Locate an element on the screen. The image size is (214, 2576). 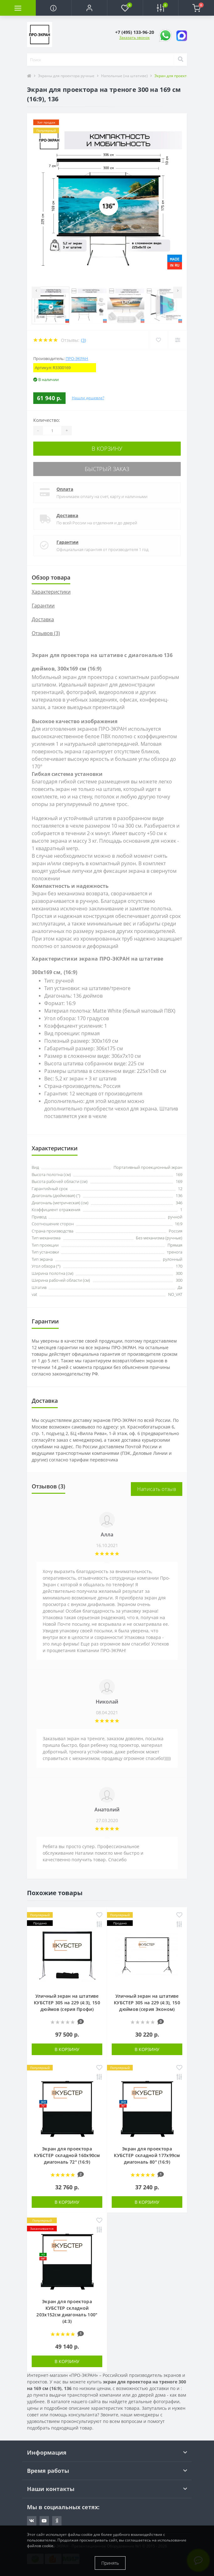
Экран для проектора КУБСТЕР складной 160x90см диагональ 72" (16:9) is located at coordinates (67, 2155).